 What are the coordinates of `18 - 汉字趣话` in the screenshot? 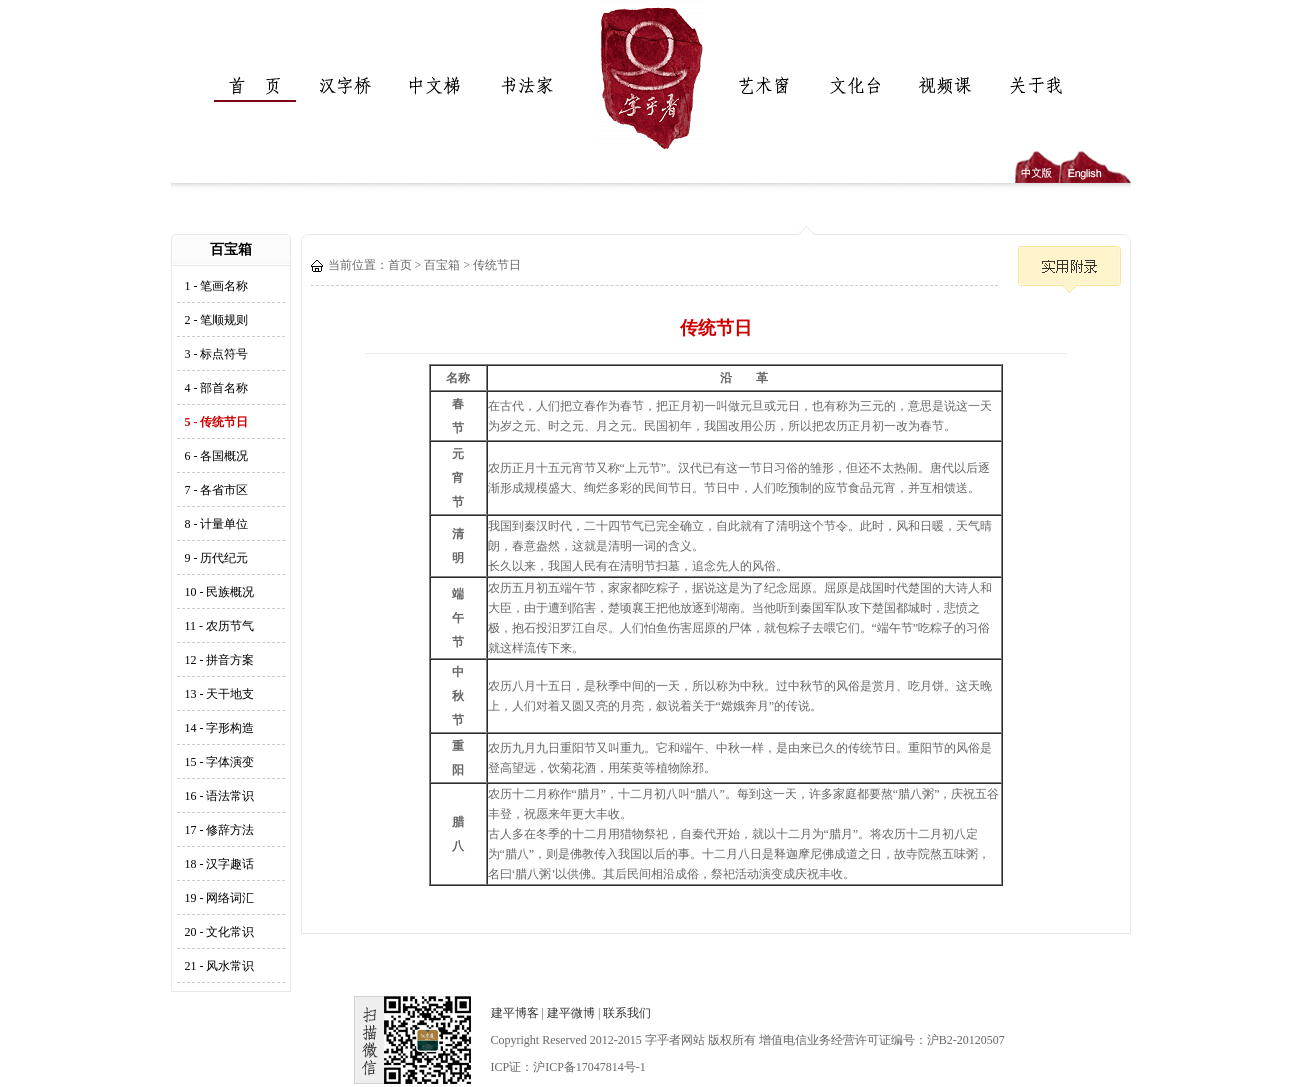 It's located at (220, 864).